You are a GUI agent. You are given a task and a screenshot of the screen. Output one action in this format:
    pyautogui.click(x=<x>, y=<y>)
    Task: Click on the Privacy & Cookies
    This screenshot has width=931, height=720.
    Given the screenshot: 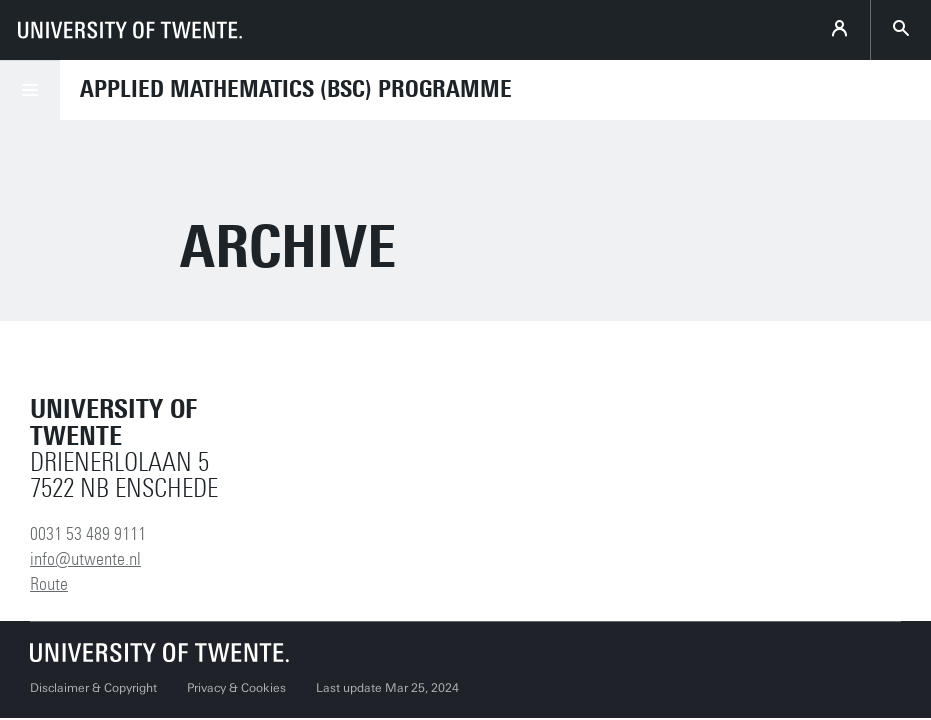 What is the action you would take?
    pyautogui.click(x=236, y=688)
    